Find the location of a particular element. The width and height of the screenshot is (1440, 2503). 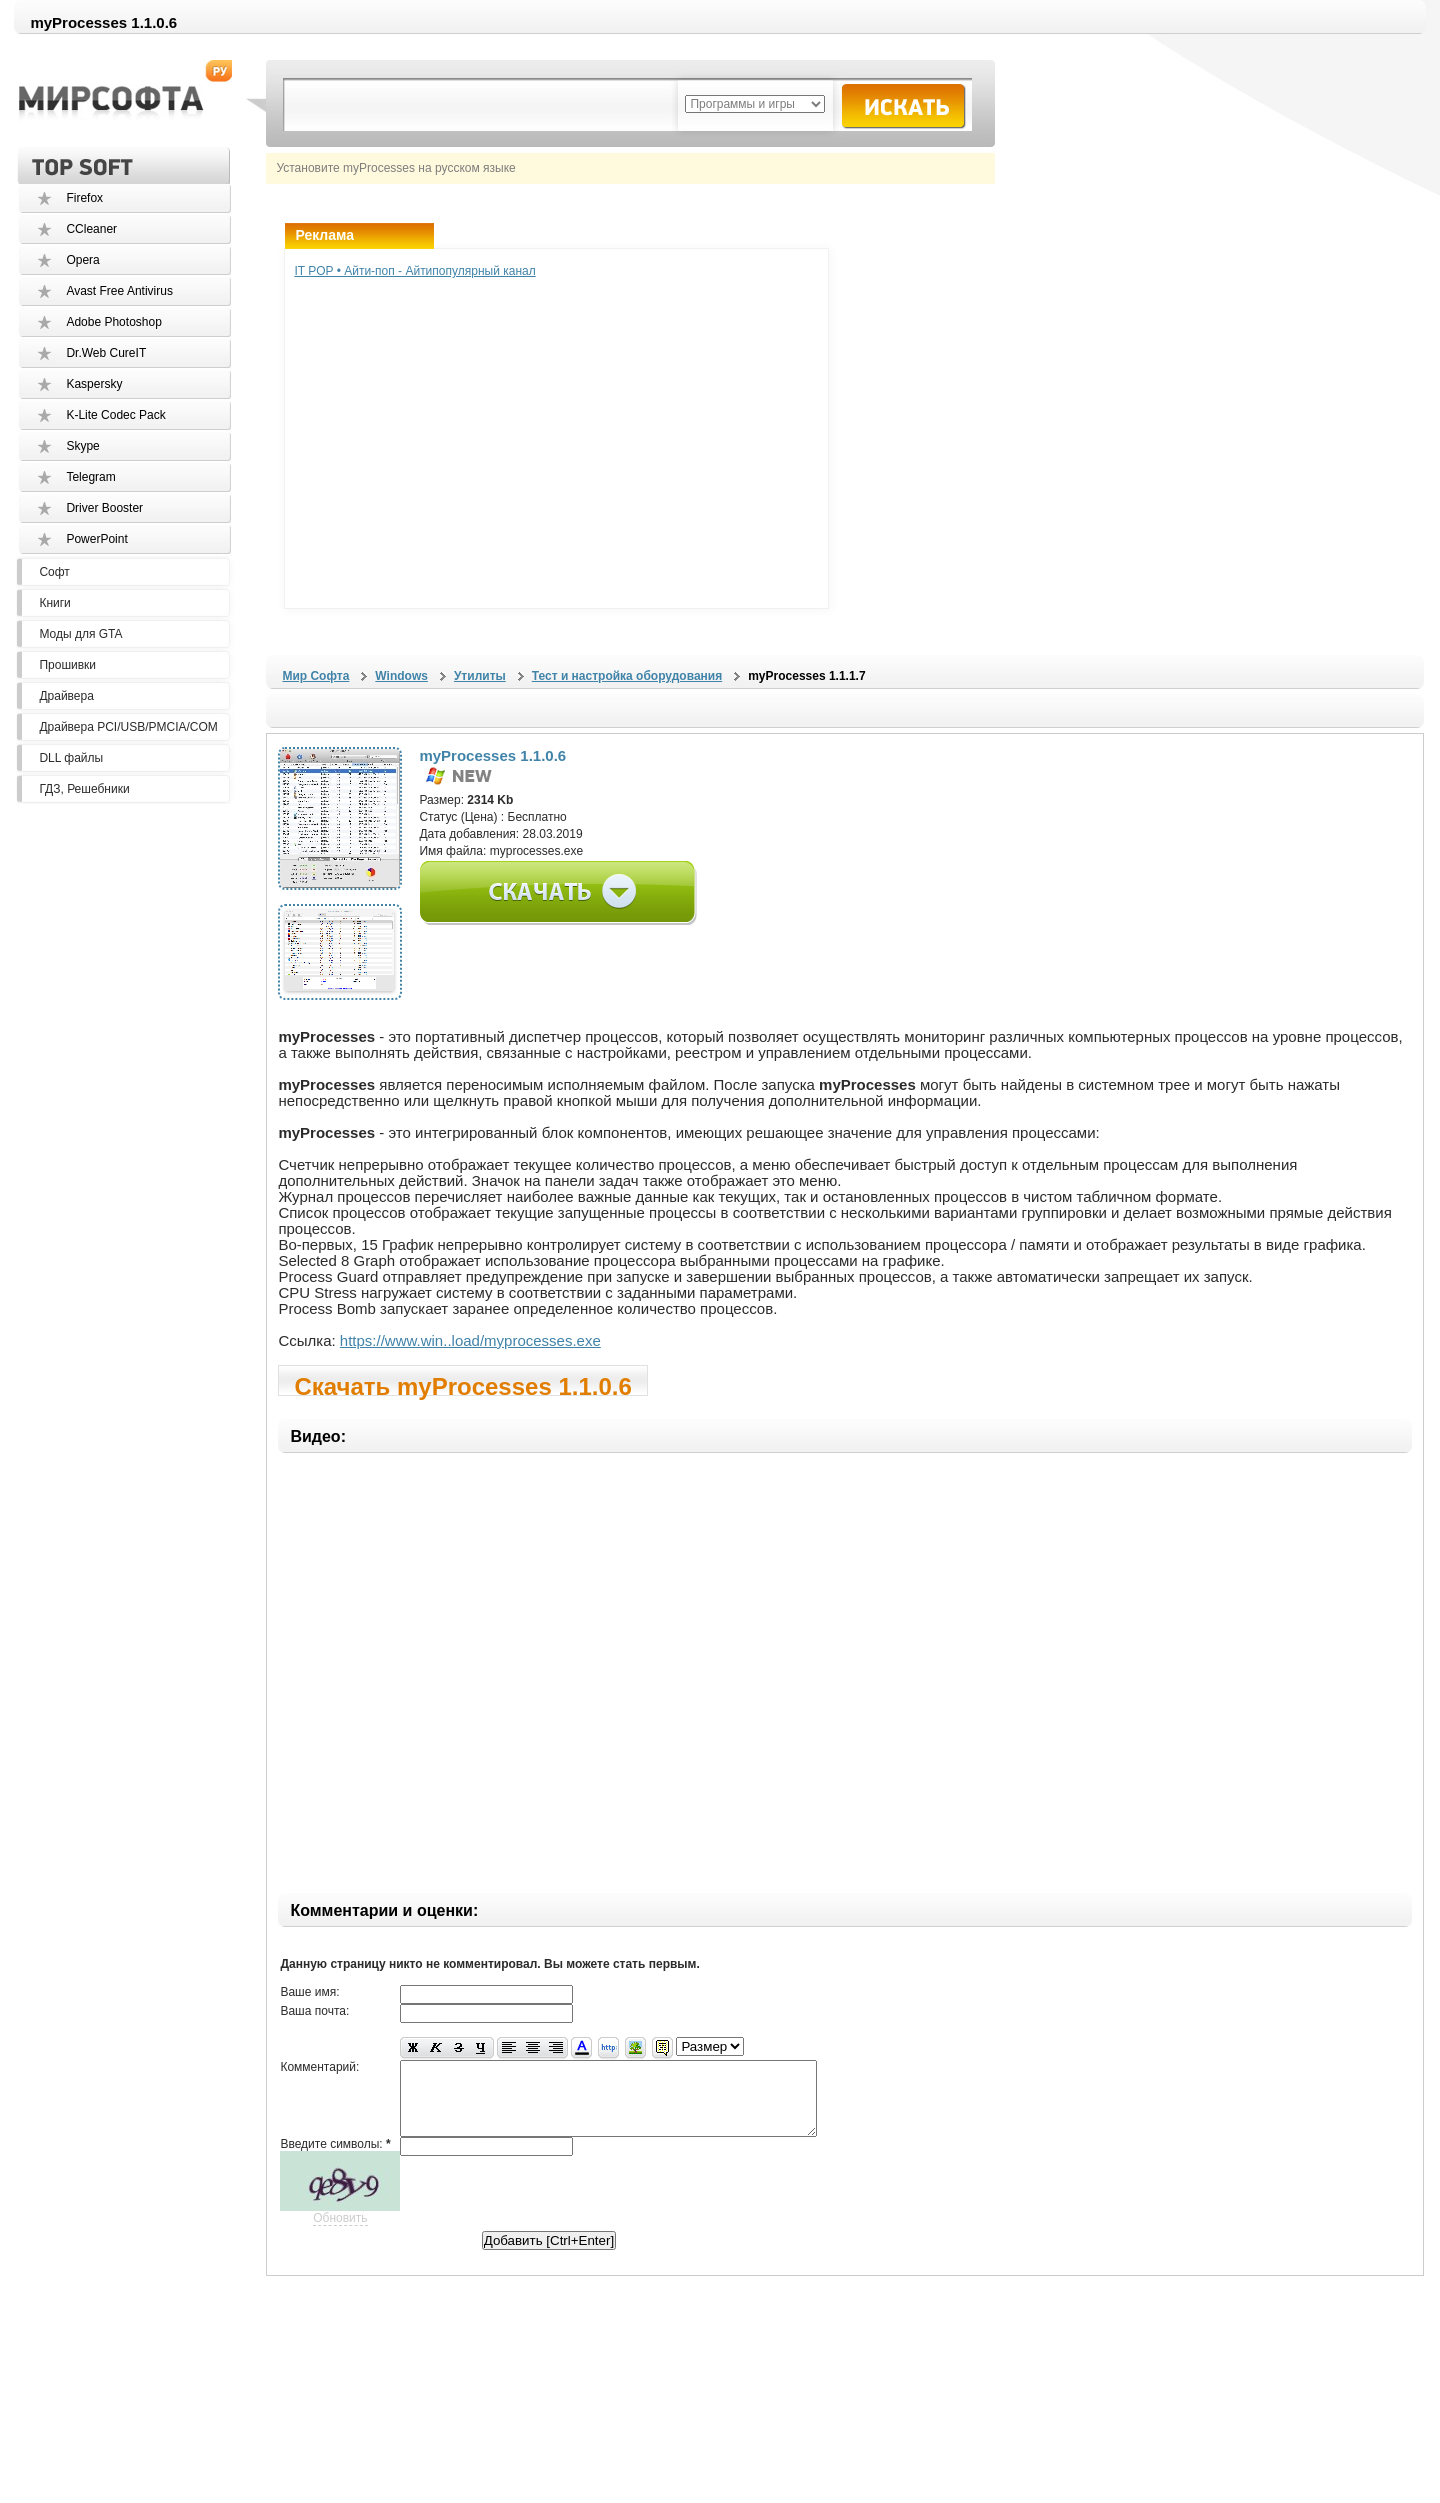

Драйвера PCI/USB/PMCIA/COM is located at coordinates (128, 727).